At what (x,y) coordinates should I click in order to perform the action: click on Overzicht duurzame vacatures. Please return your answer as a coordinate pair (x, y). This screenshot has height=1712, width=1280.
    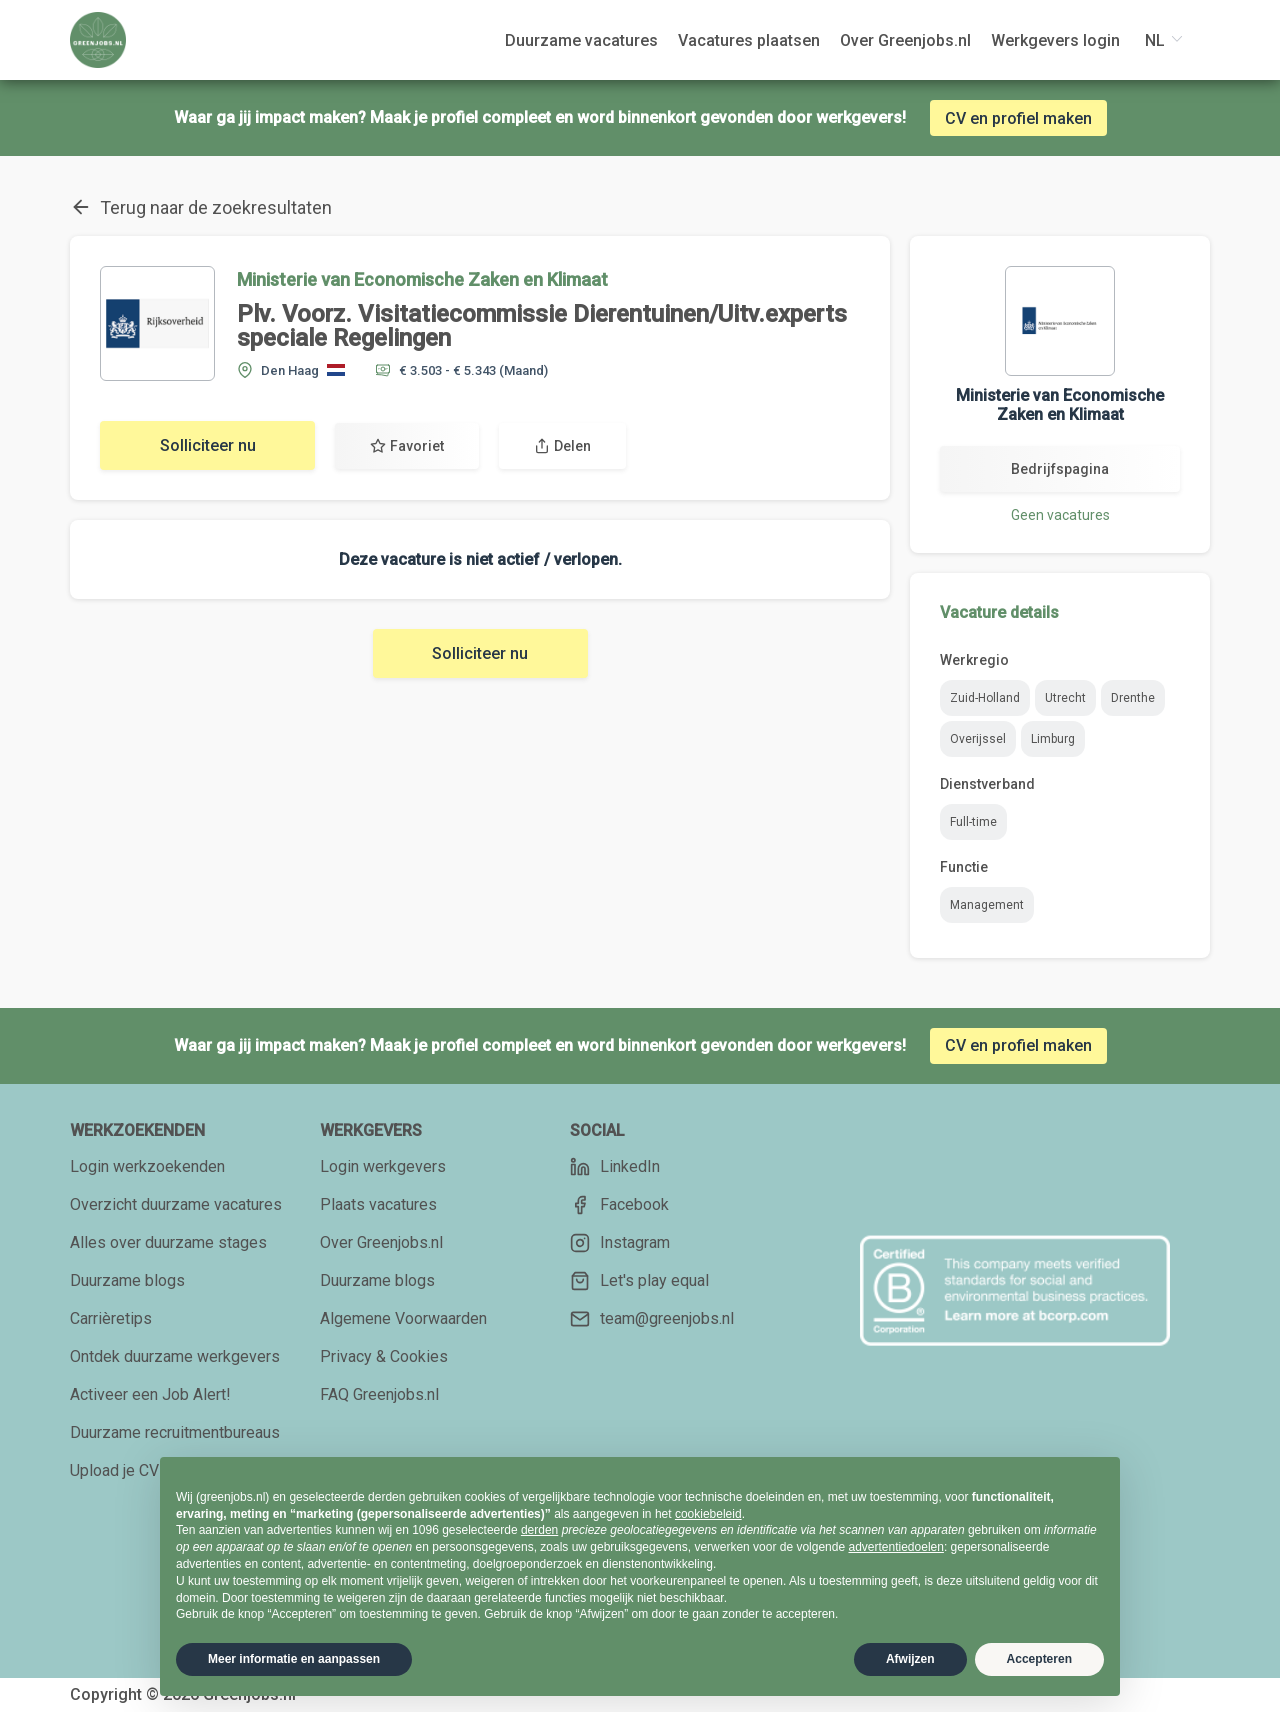
    Looking at the image, I should click on (176, 1204).